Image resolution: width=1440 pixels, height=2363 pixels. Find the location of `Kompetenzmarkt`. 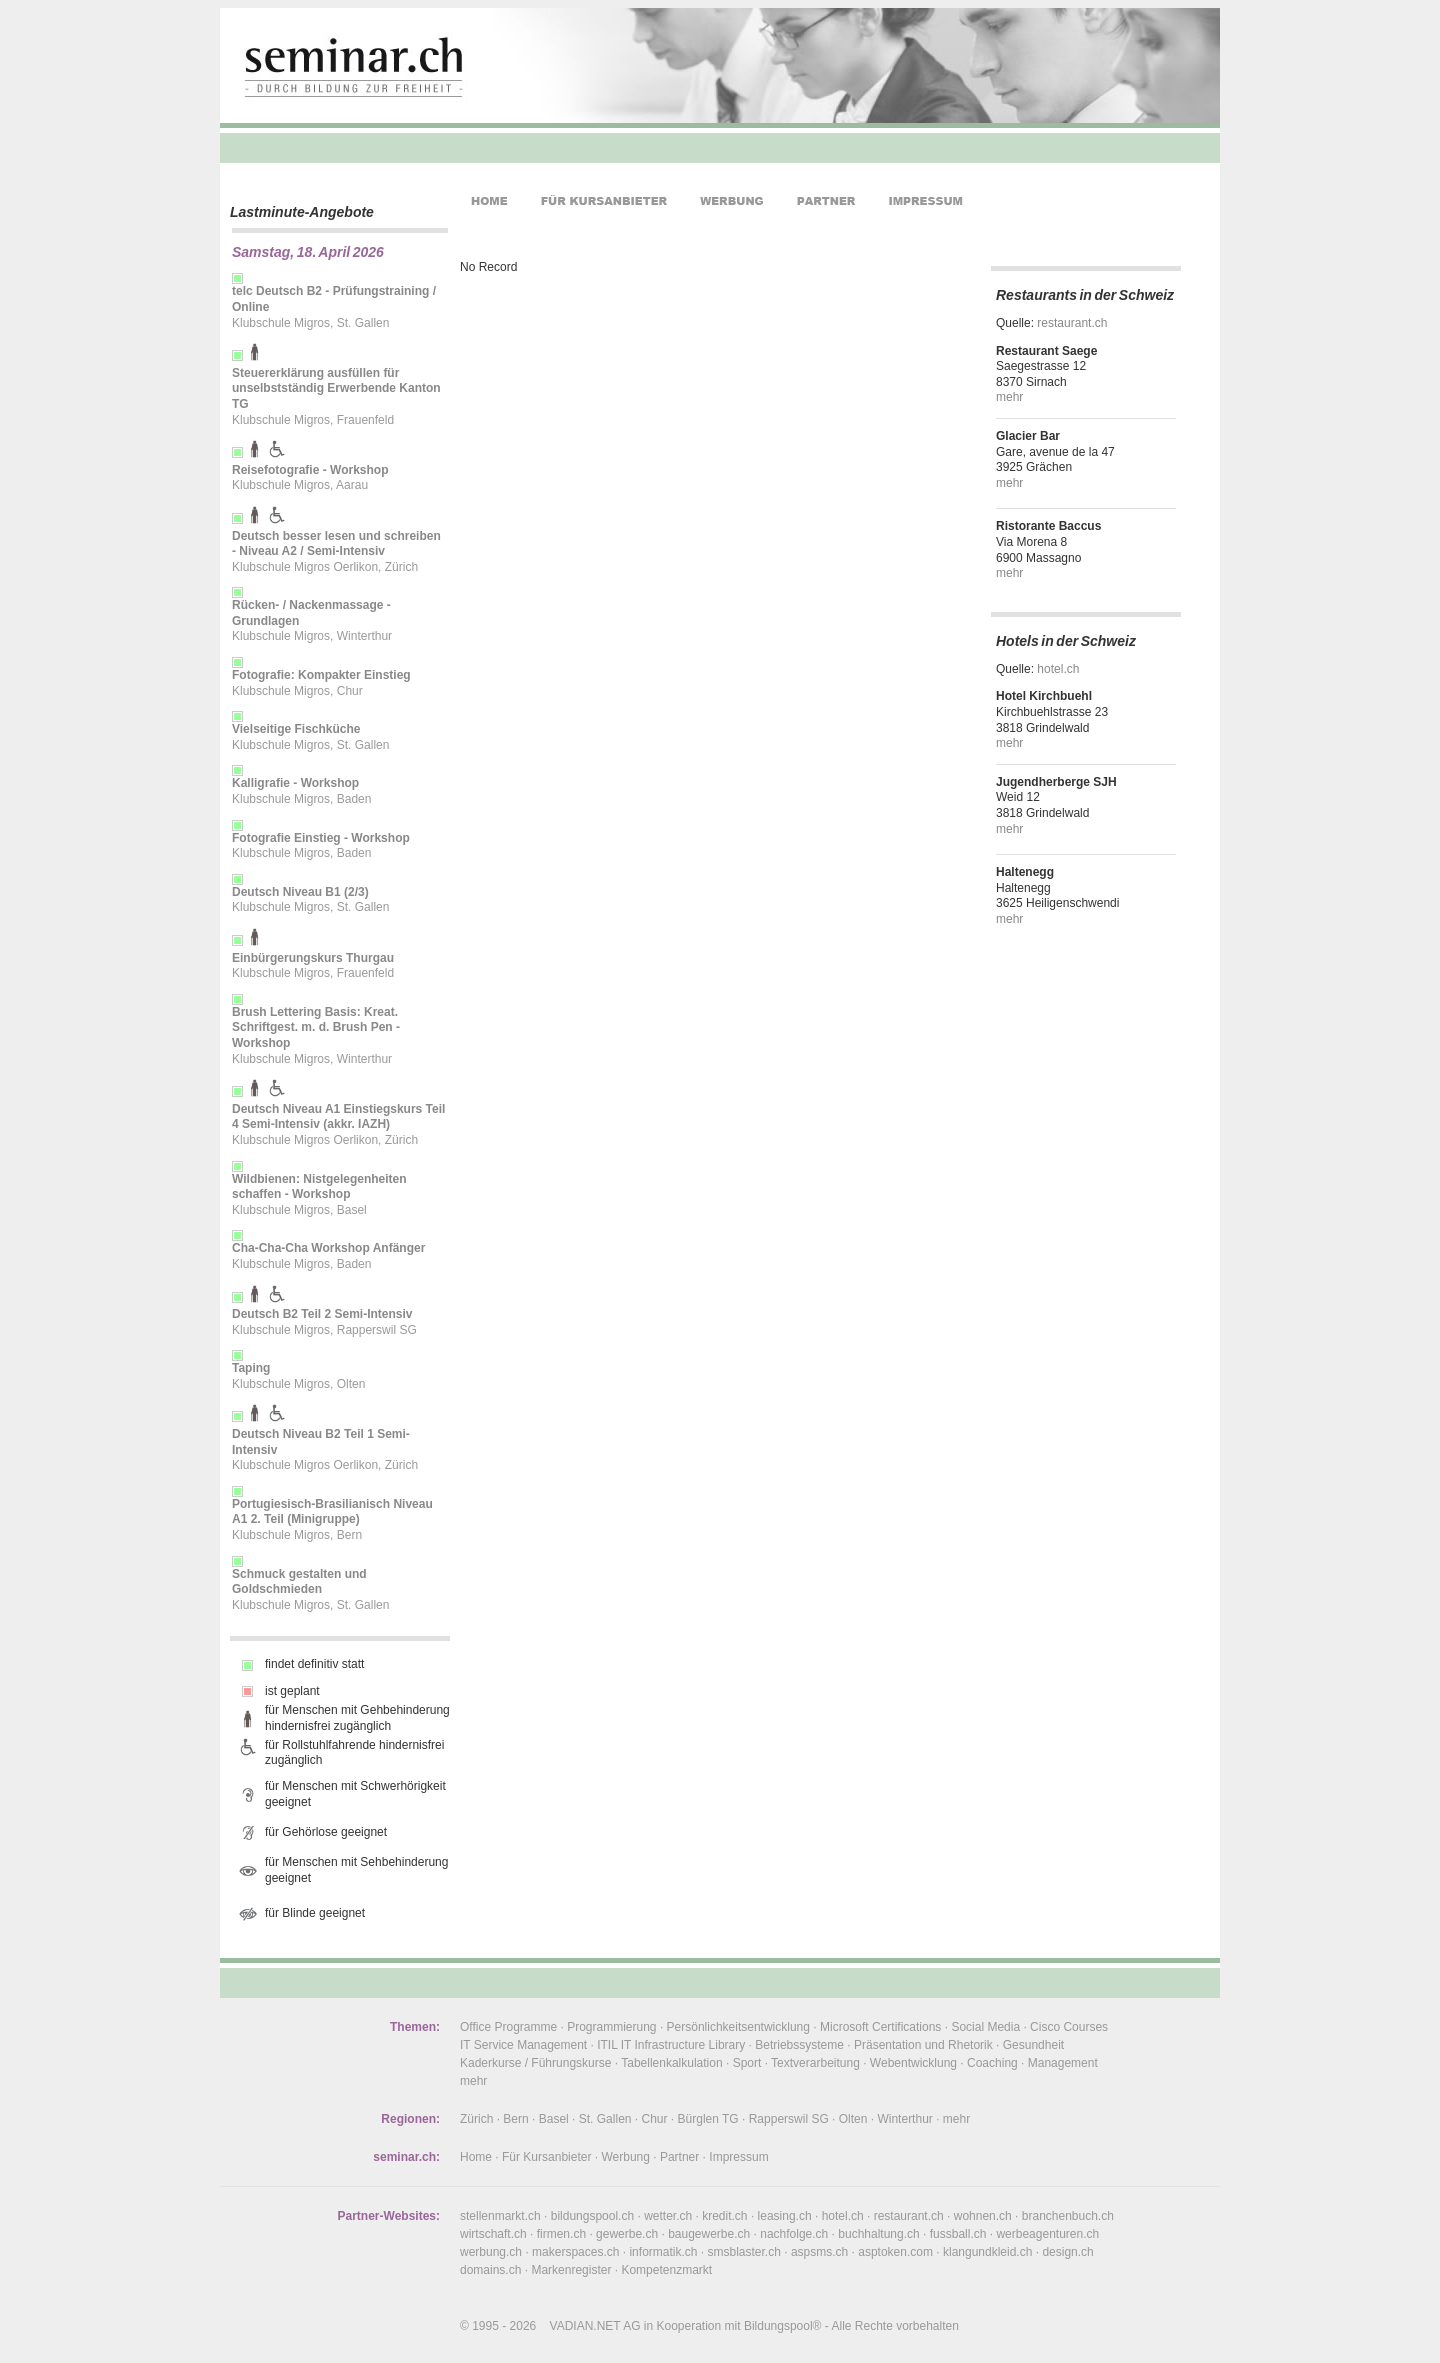

Kompetenzmarkt is located at coordinates (666, 2270).